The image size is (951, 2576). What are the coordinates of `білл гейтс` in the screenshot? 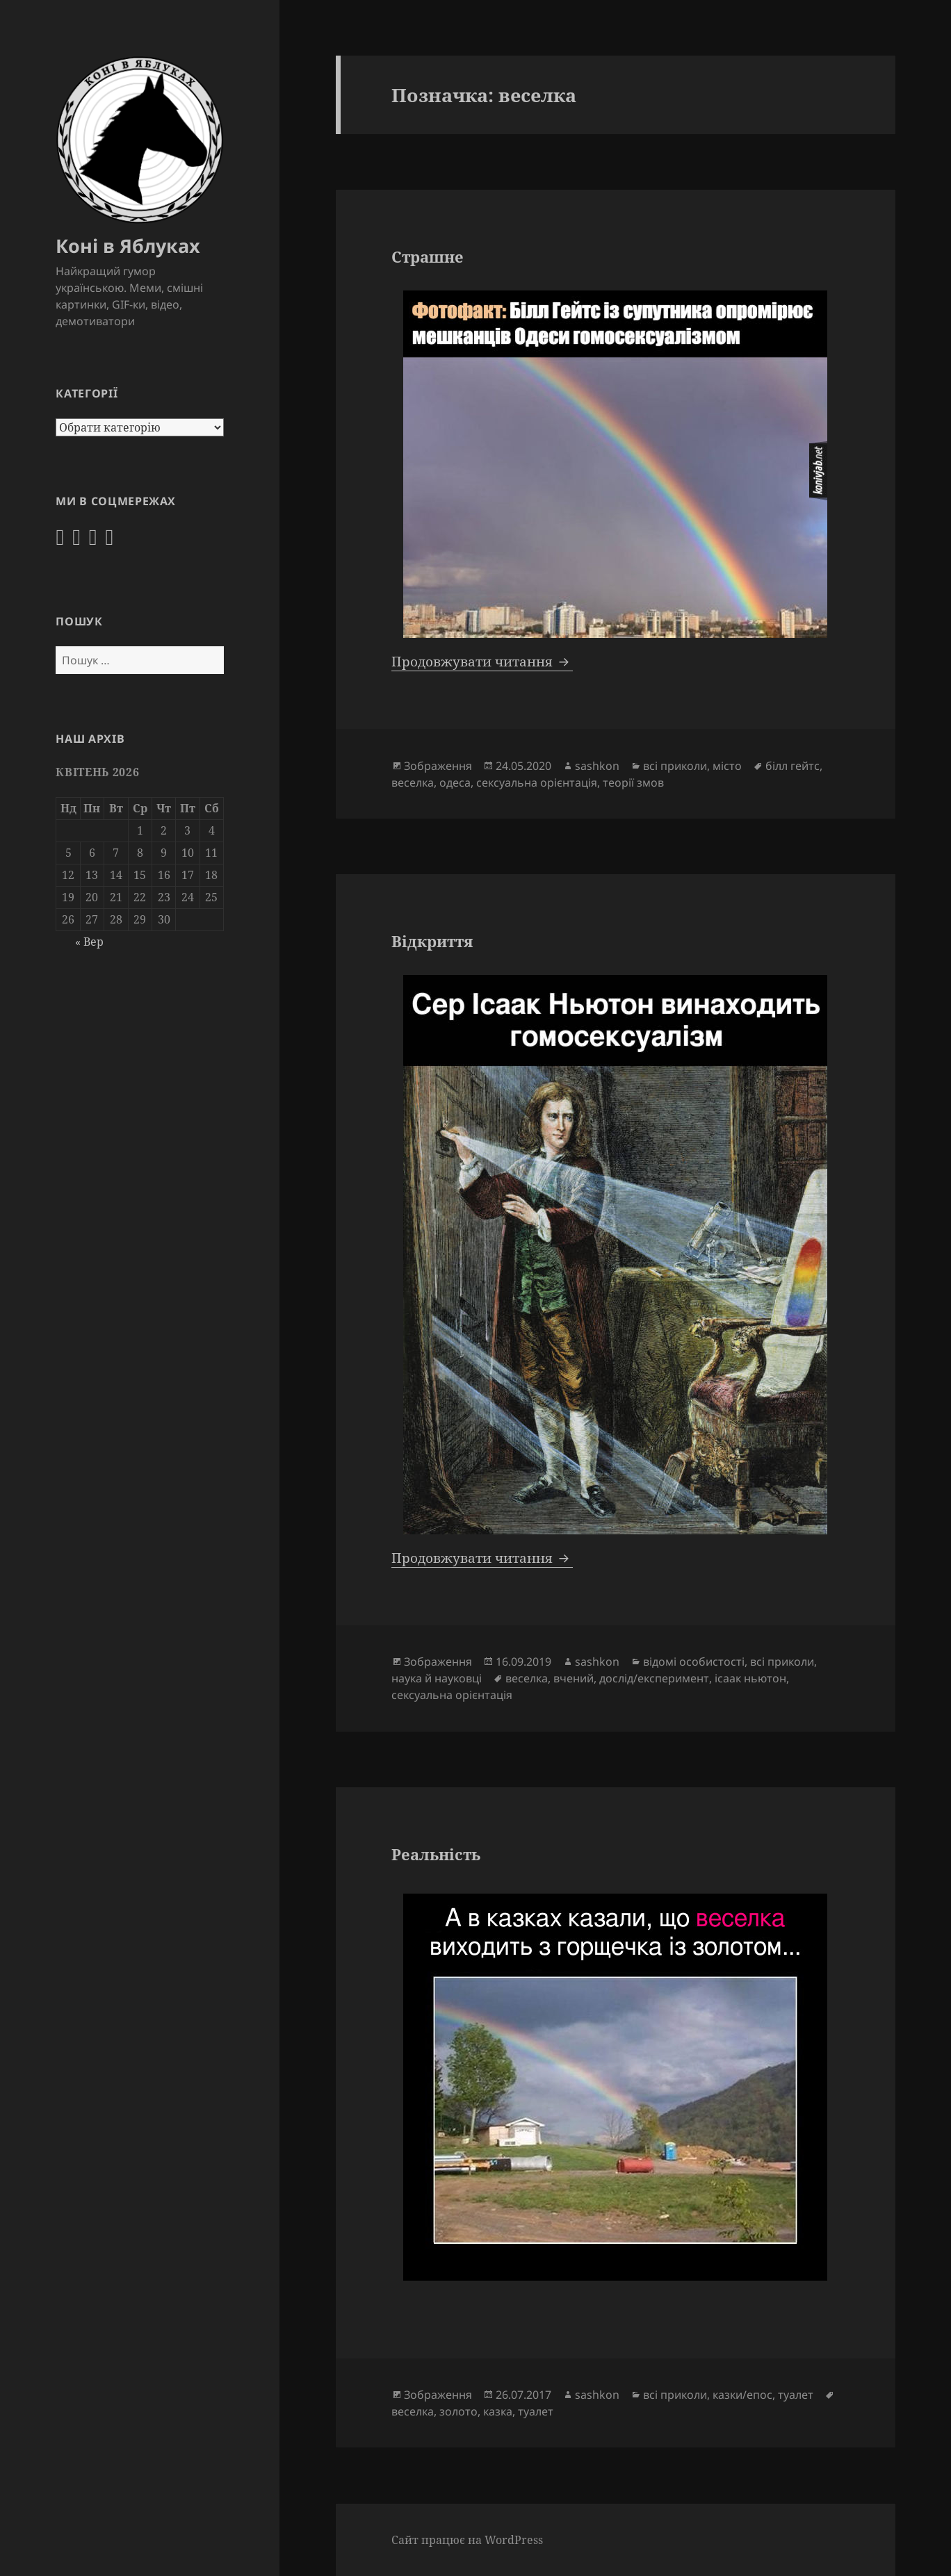 It's located at (792, 765).